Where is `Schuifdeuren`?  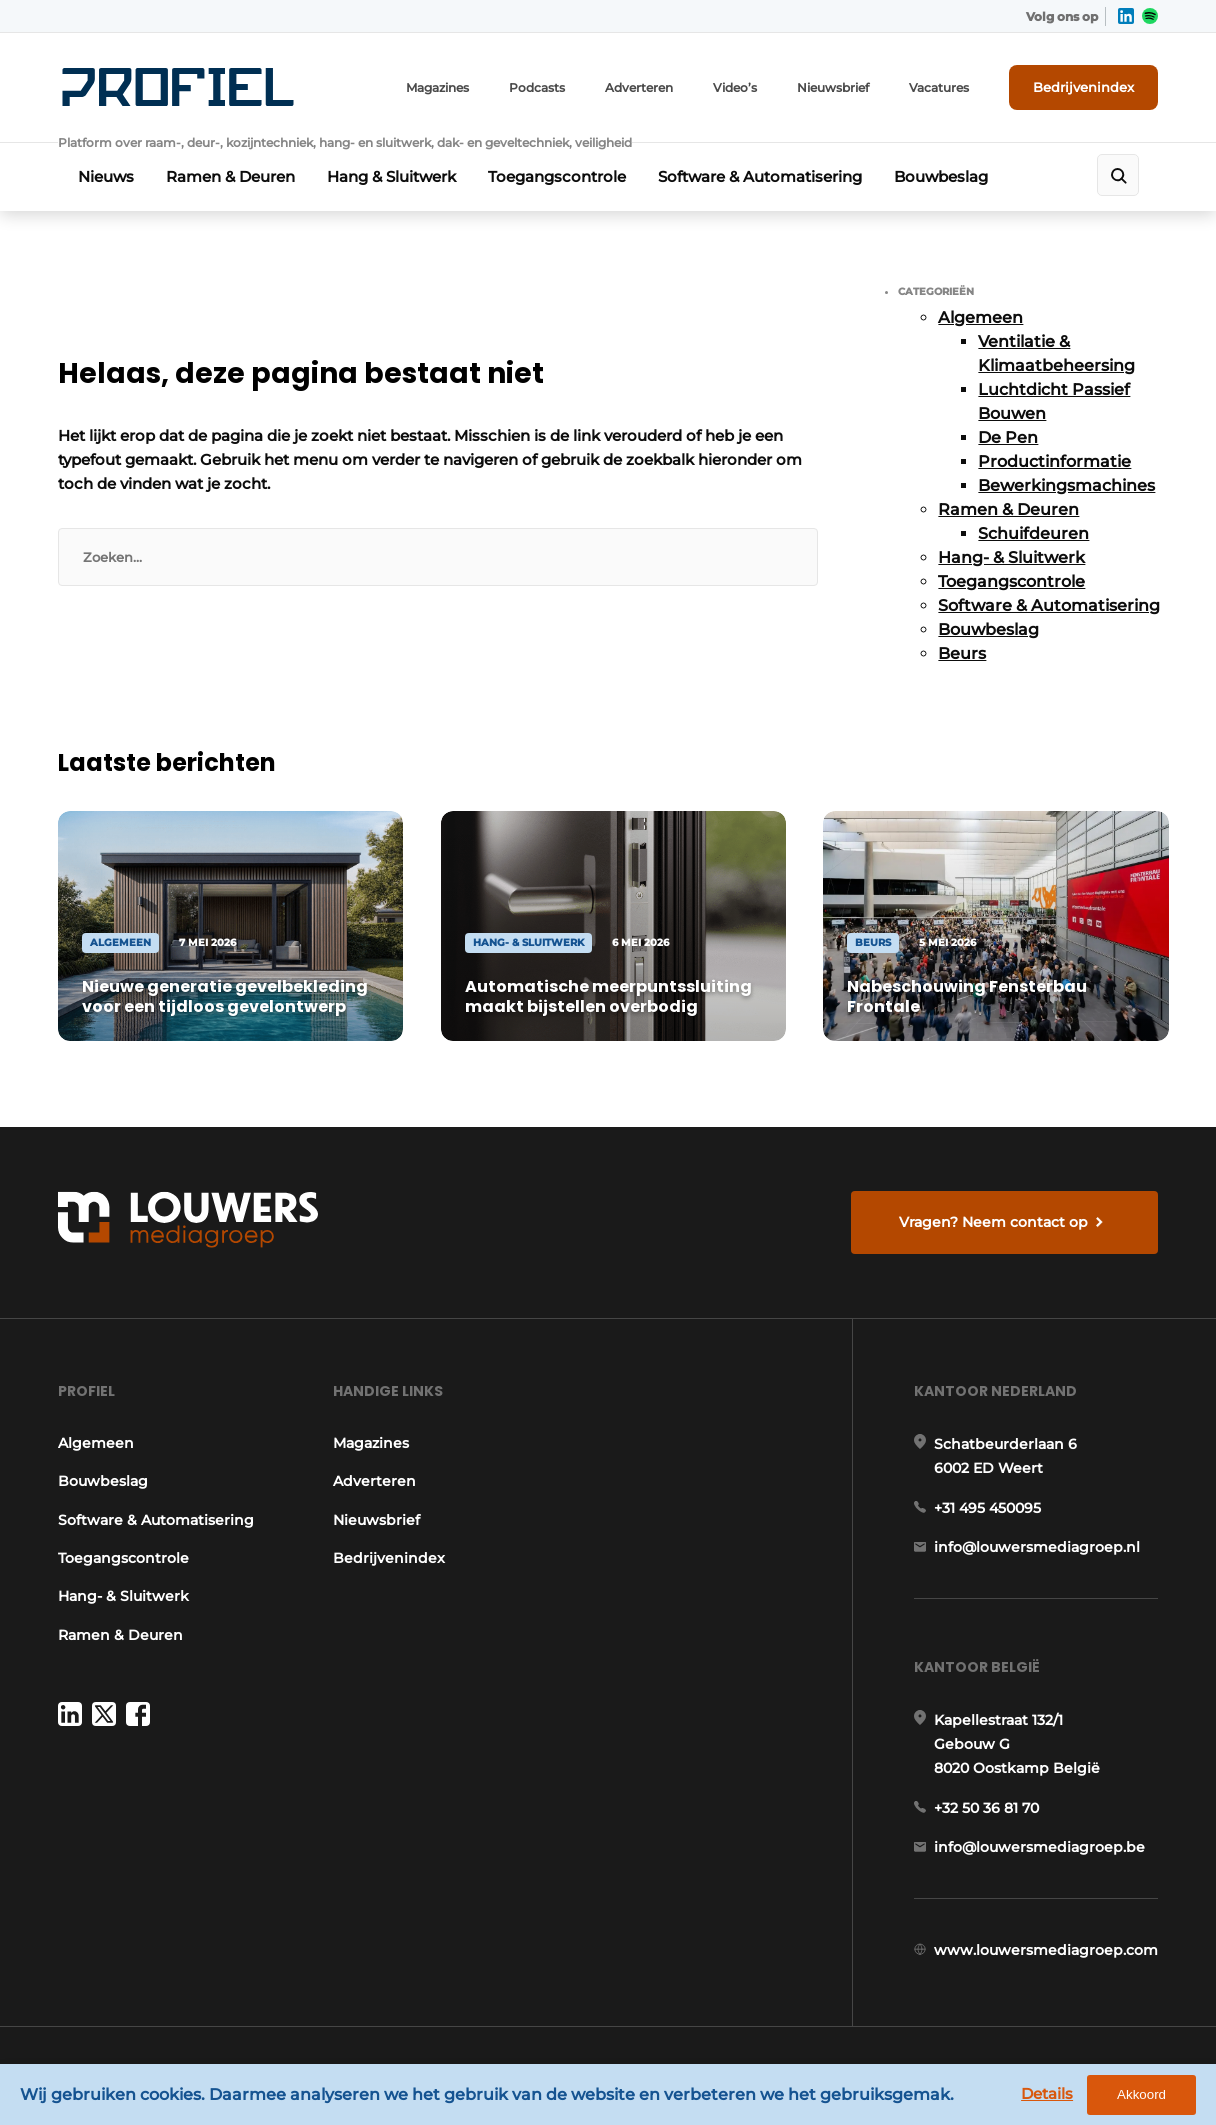
Schuifdeuren is located at coordinates (1033, 533).